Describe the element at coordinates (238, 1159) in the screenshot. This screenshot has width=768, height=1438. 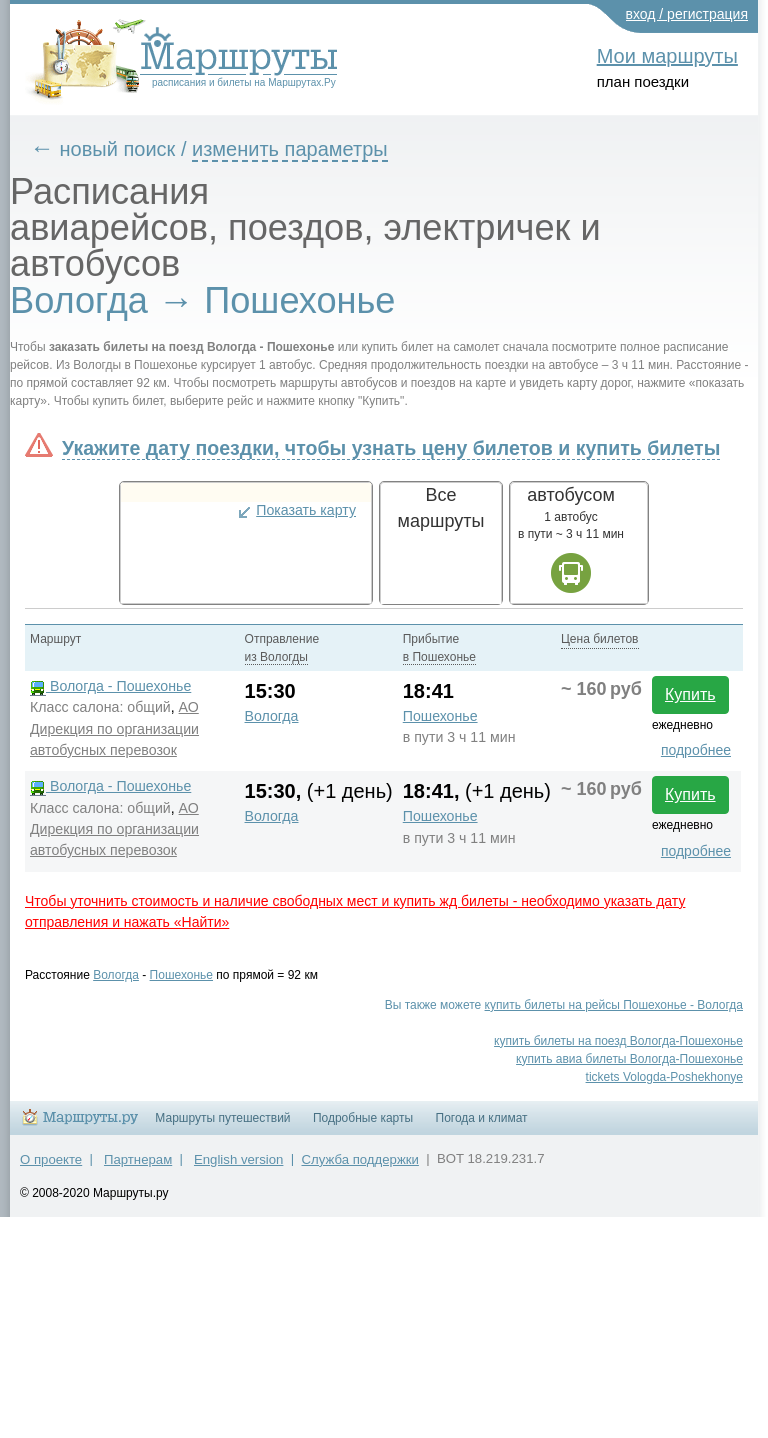
I see `English version` at that location.